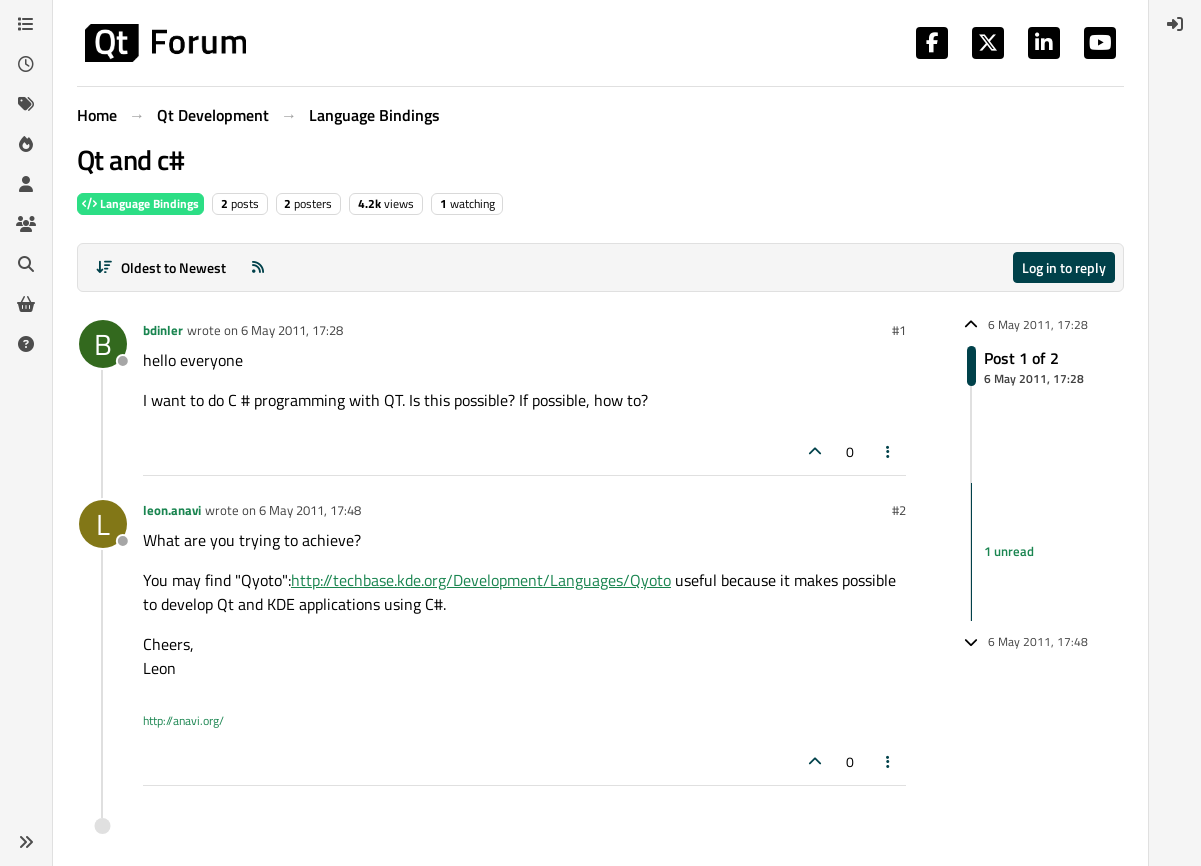 Image resolution: width=1201 pixels, height=866 pixels. Describe the element at coordinates (160, 267) in the screenshot. I see `[Post sort option, Oldest to Newest]` at that location.